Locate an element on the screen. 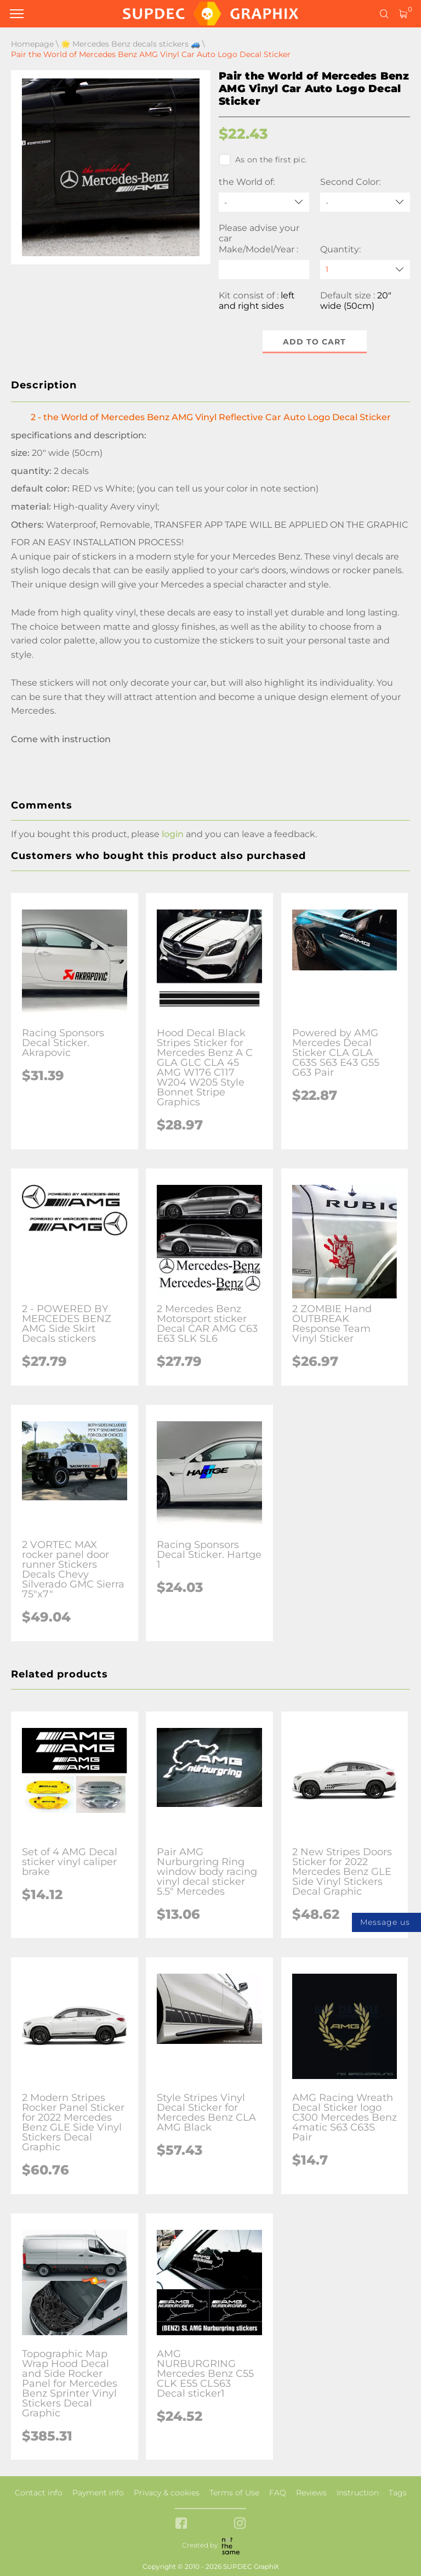 The height and width of the screenshot is (2576, 421). Privacy & cookies is located at coordinates (167, 2493).